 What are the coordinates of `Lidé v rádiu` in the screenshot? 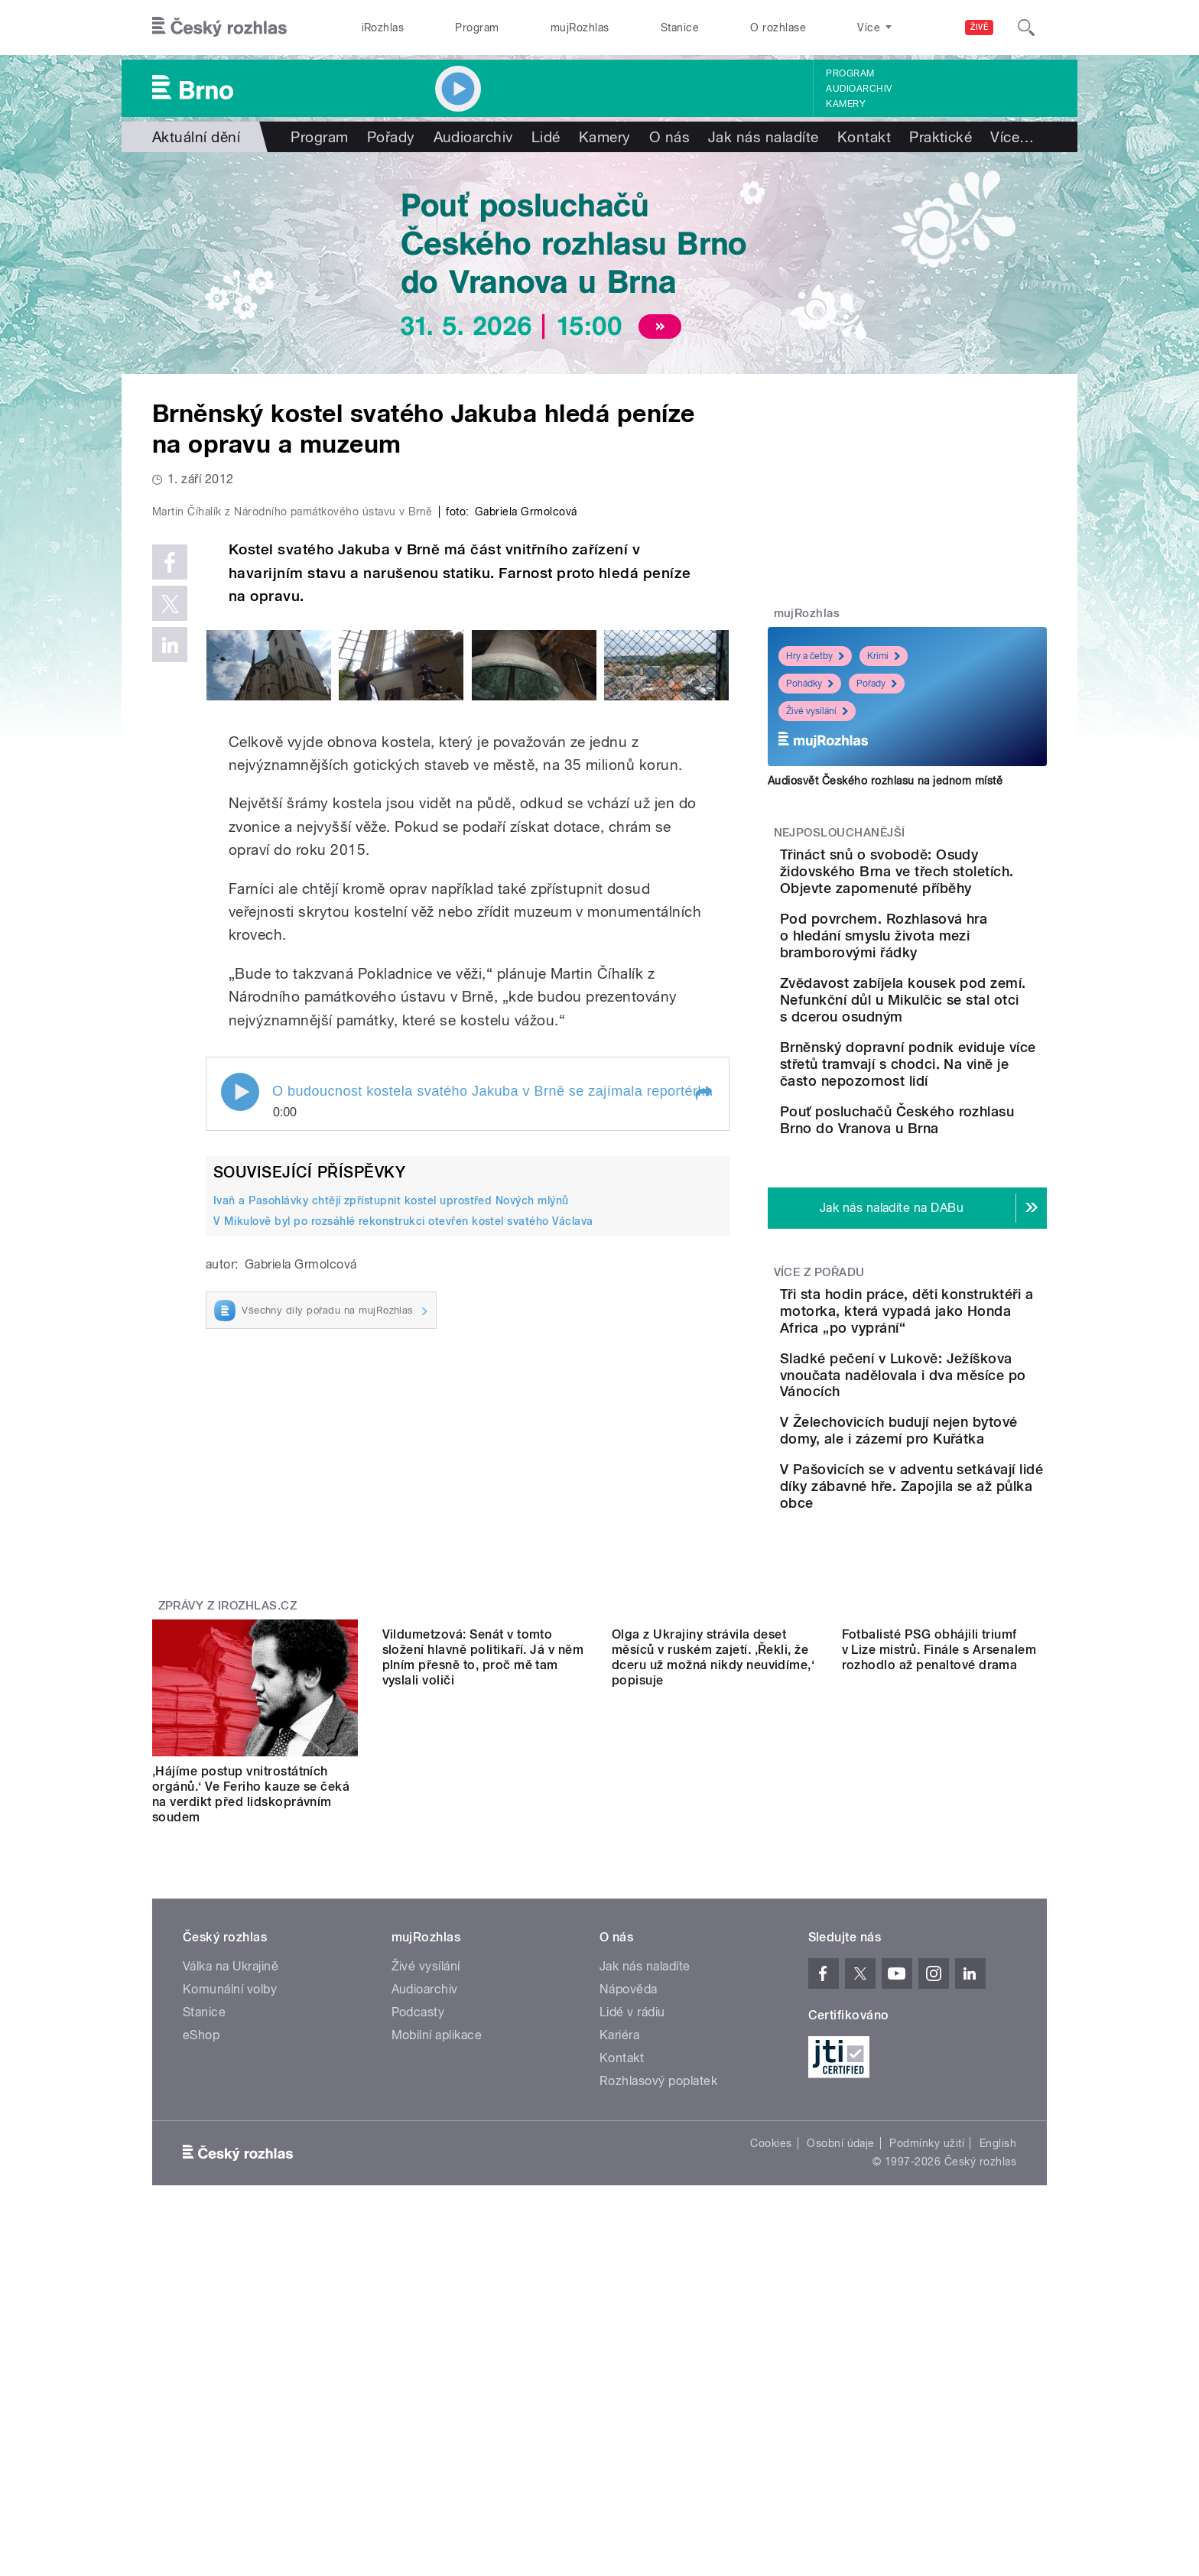 It's located at (632, 2174).